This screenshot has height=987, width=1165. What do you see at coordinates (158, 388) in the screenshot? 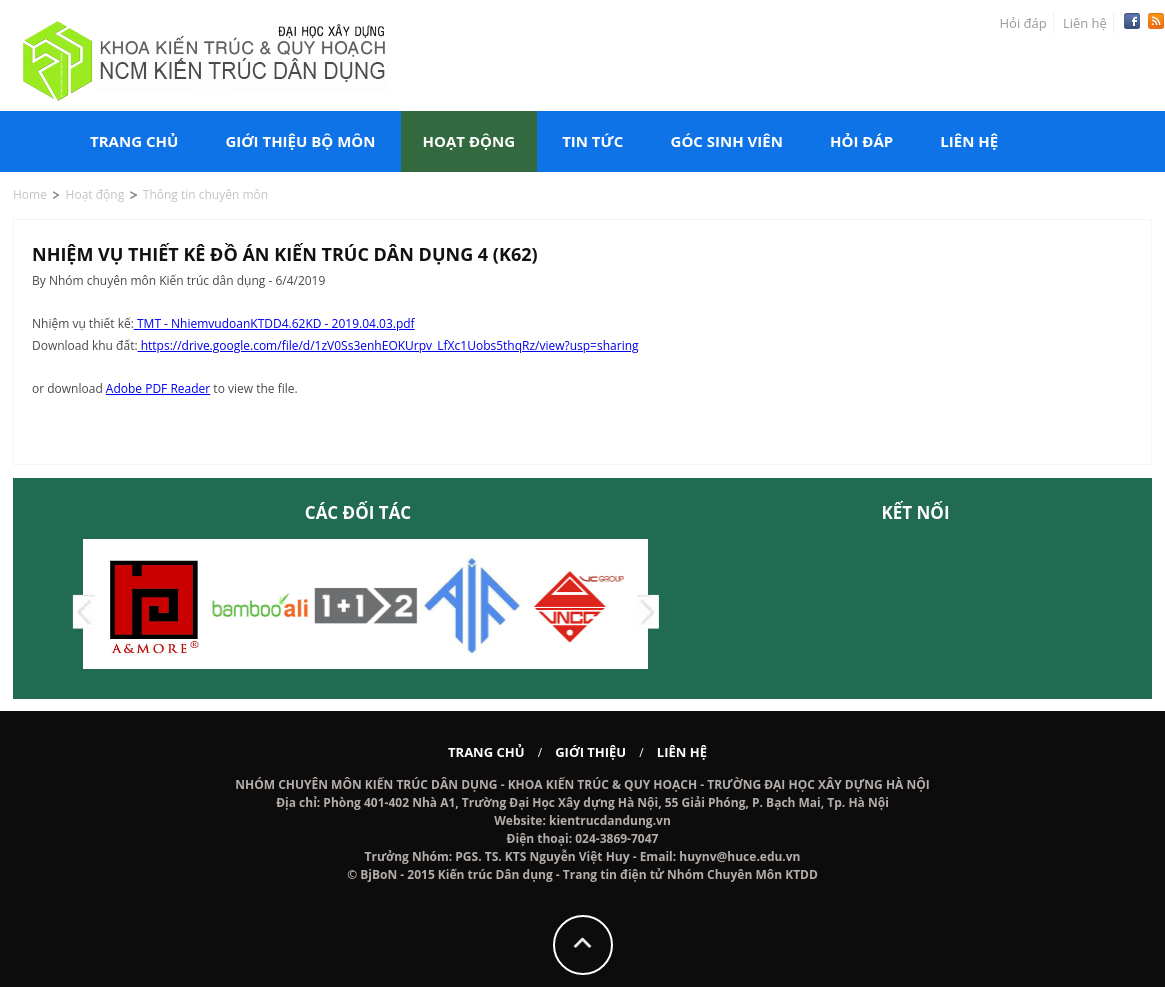
I see `Adobe PDF Reader` at bounding box center [158, 388].